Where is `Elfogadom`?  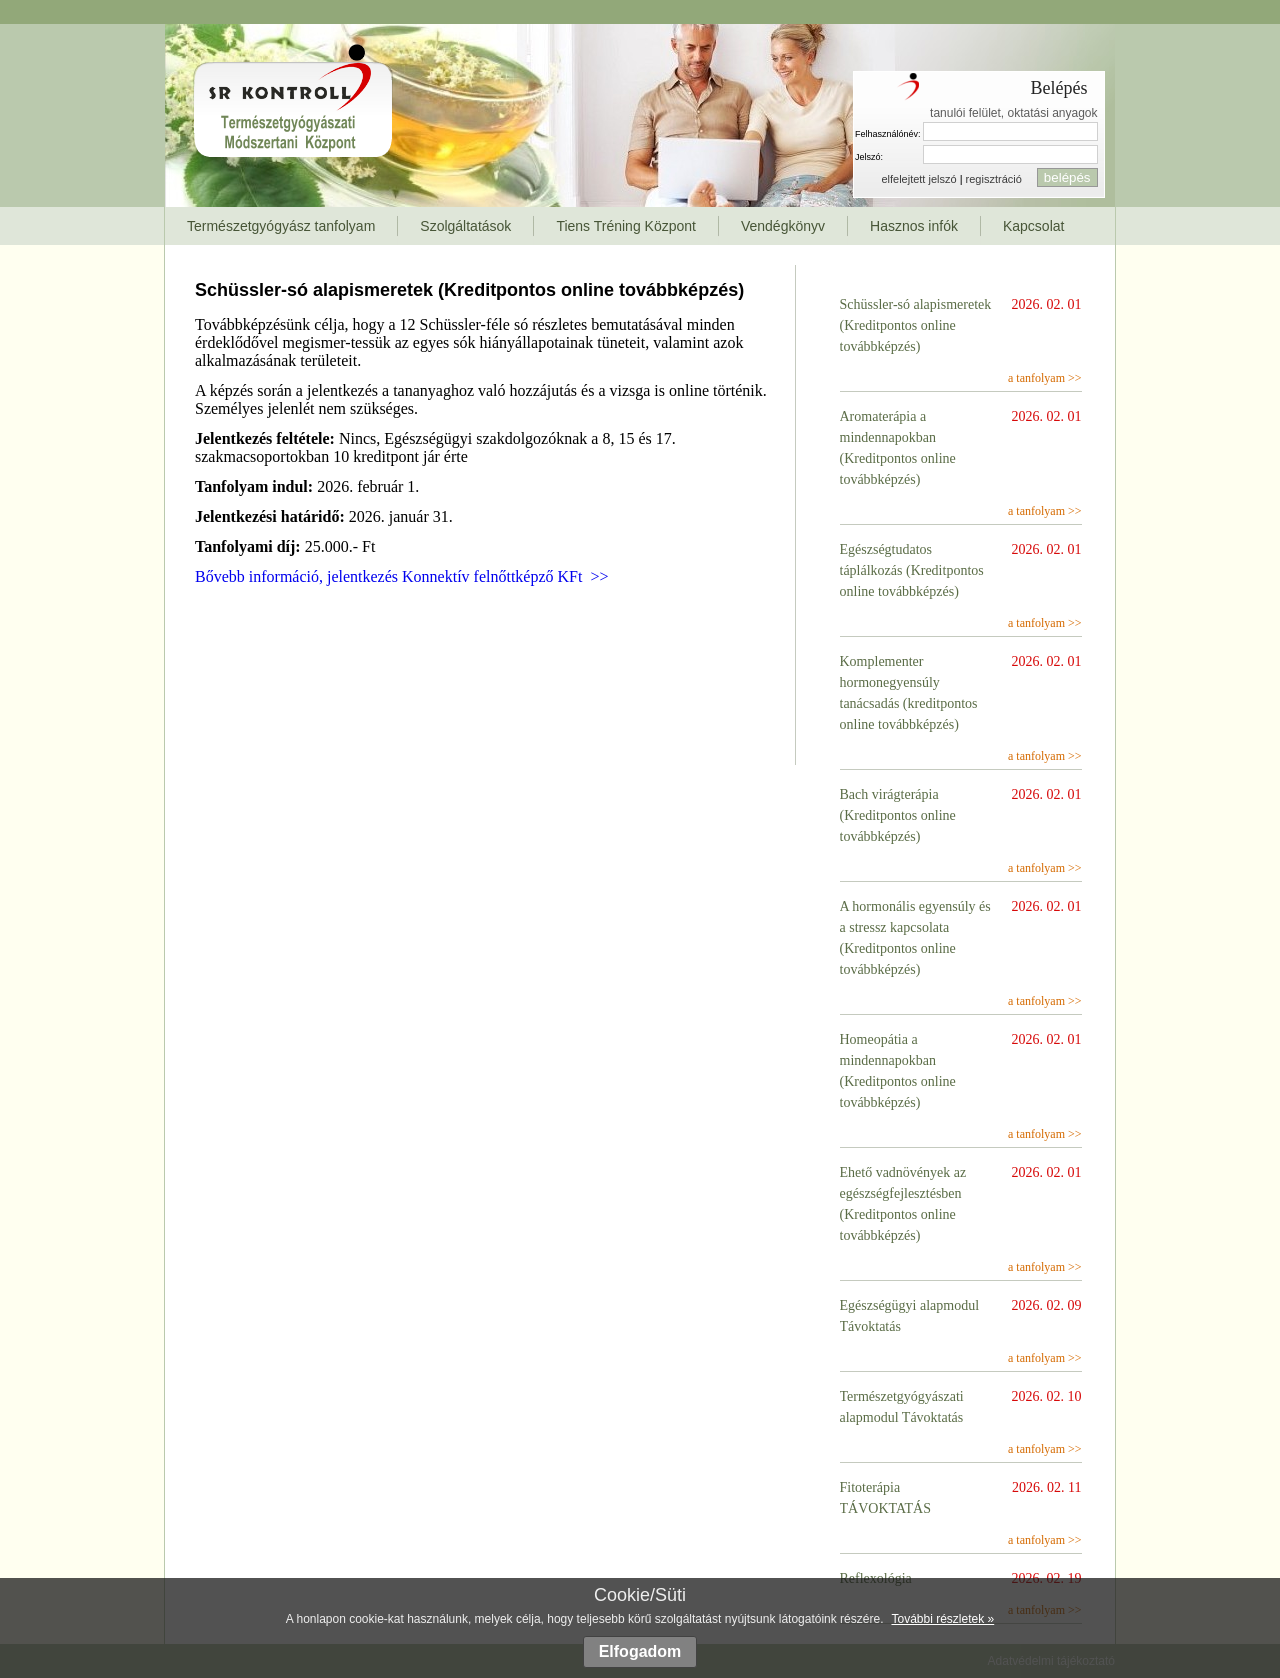 Elfogadom is located at coordinates (640, 1651).